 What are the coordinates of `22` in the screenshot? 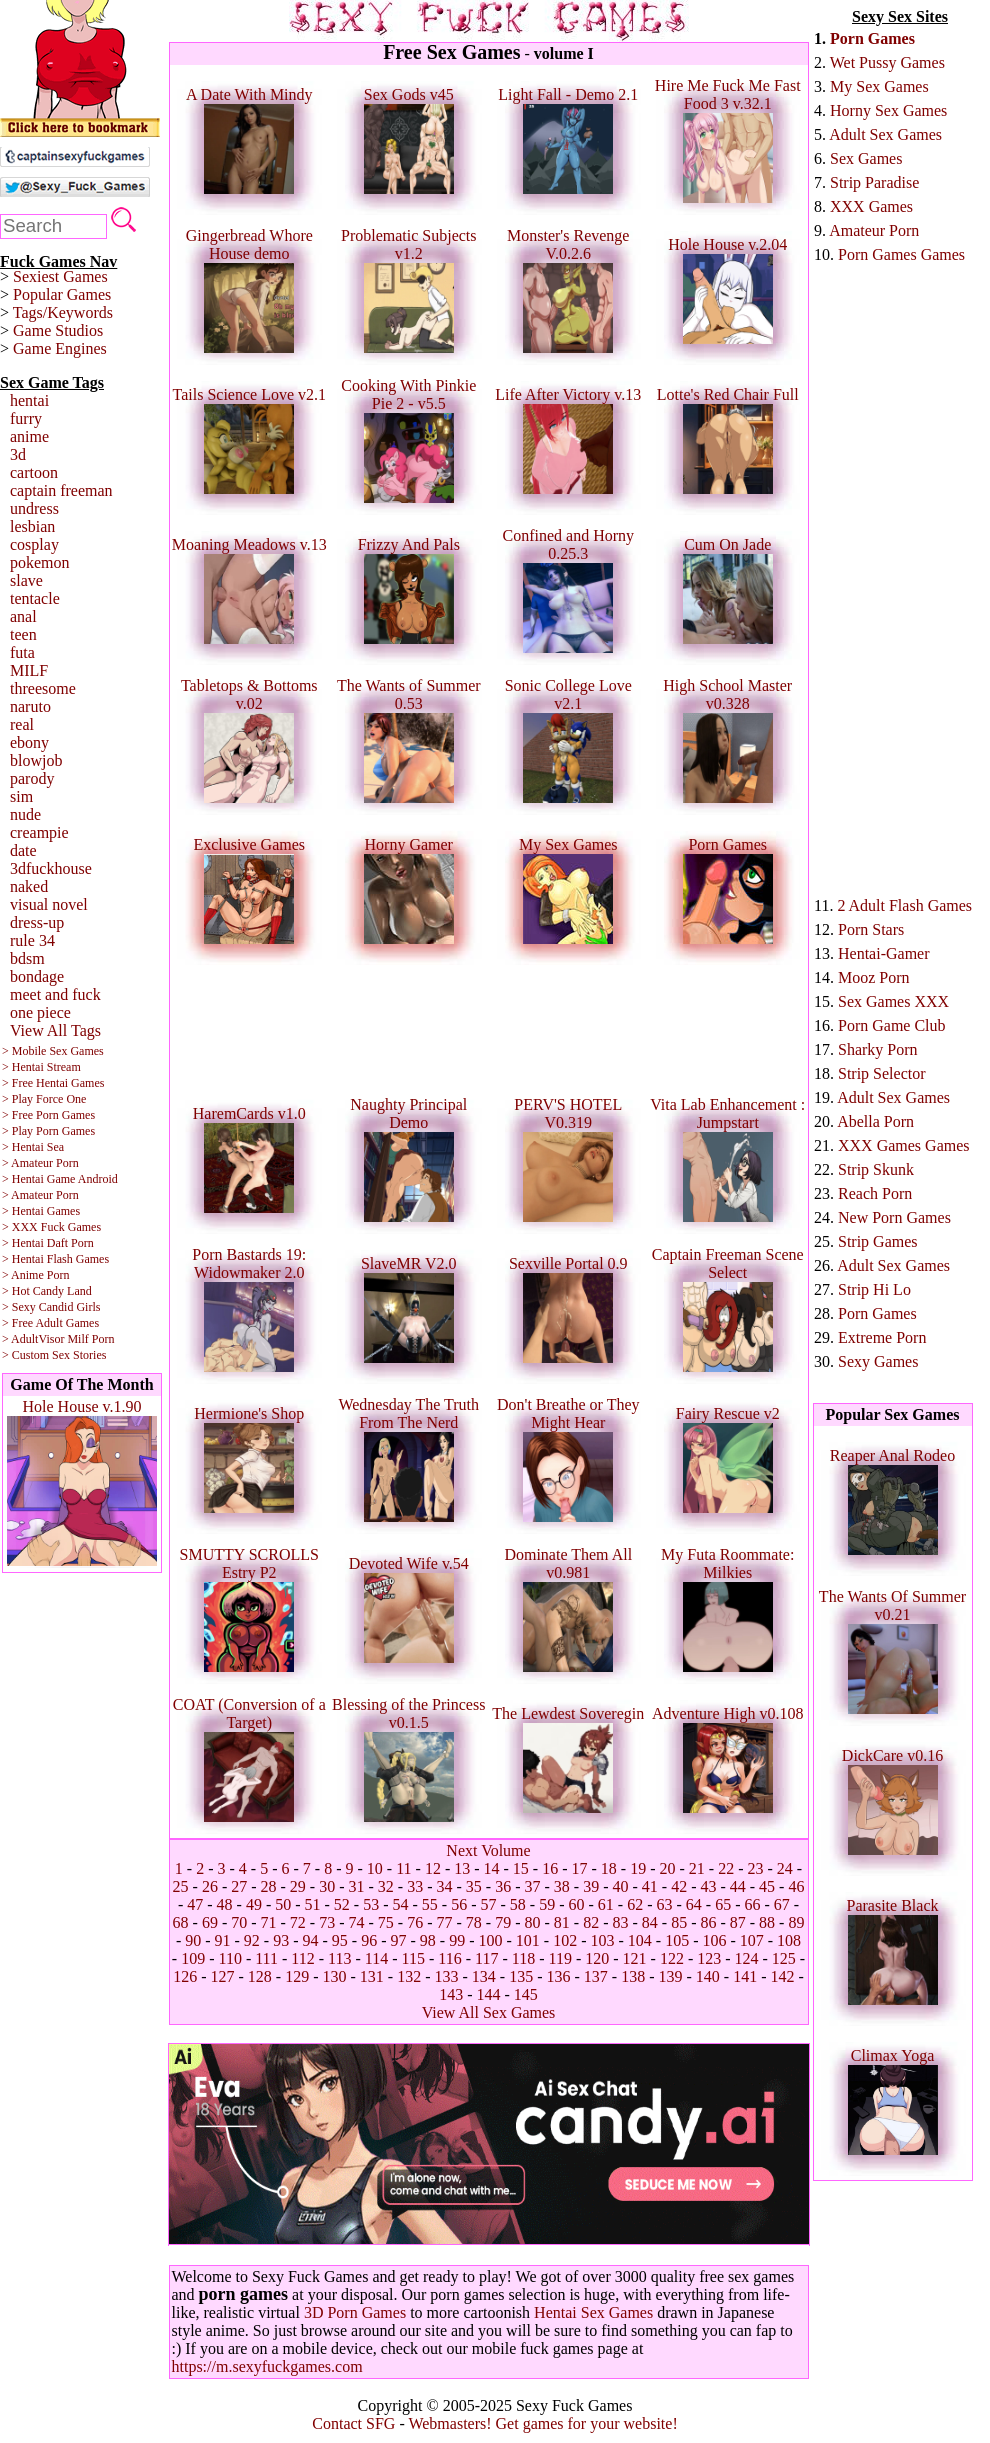 It's located at (726, 1868).